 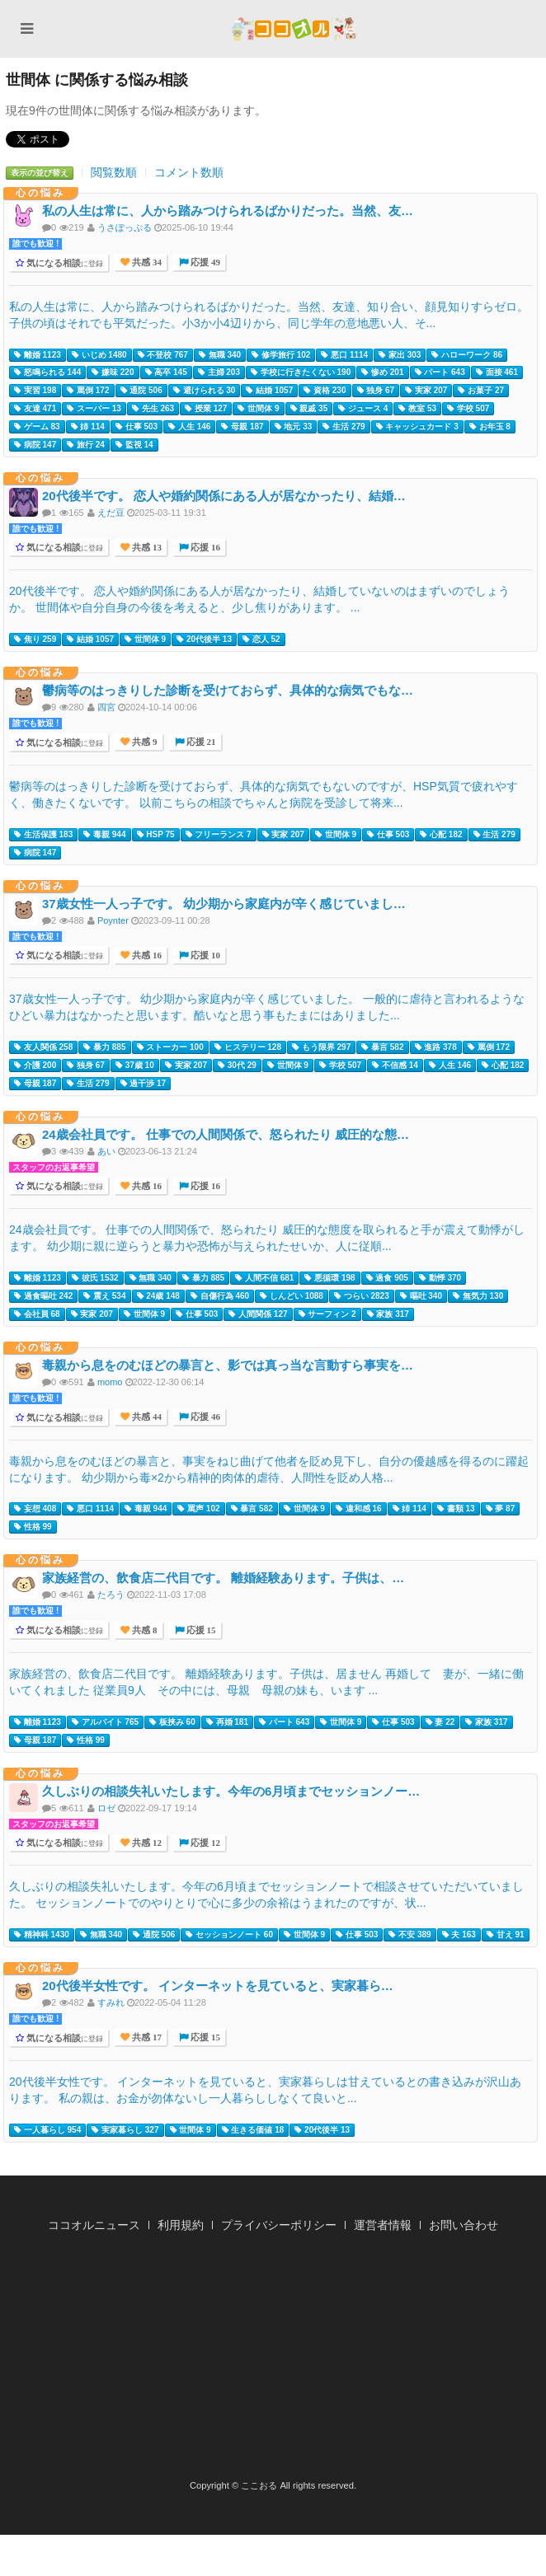 I want to click on 姉 114, so click(x=88, y=427).